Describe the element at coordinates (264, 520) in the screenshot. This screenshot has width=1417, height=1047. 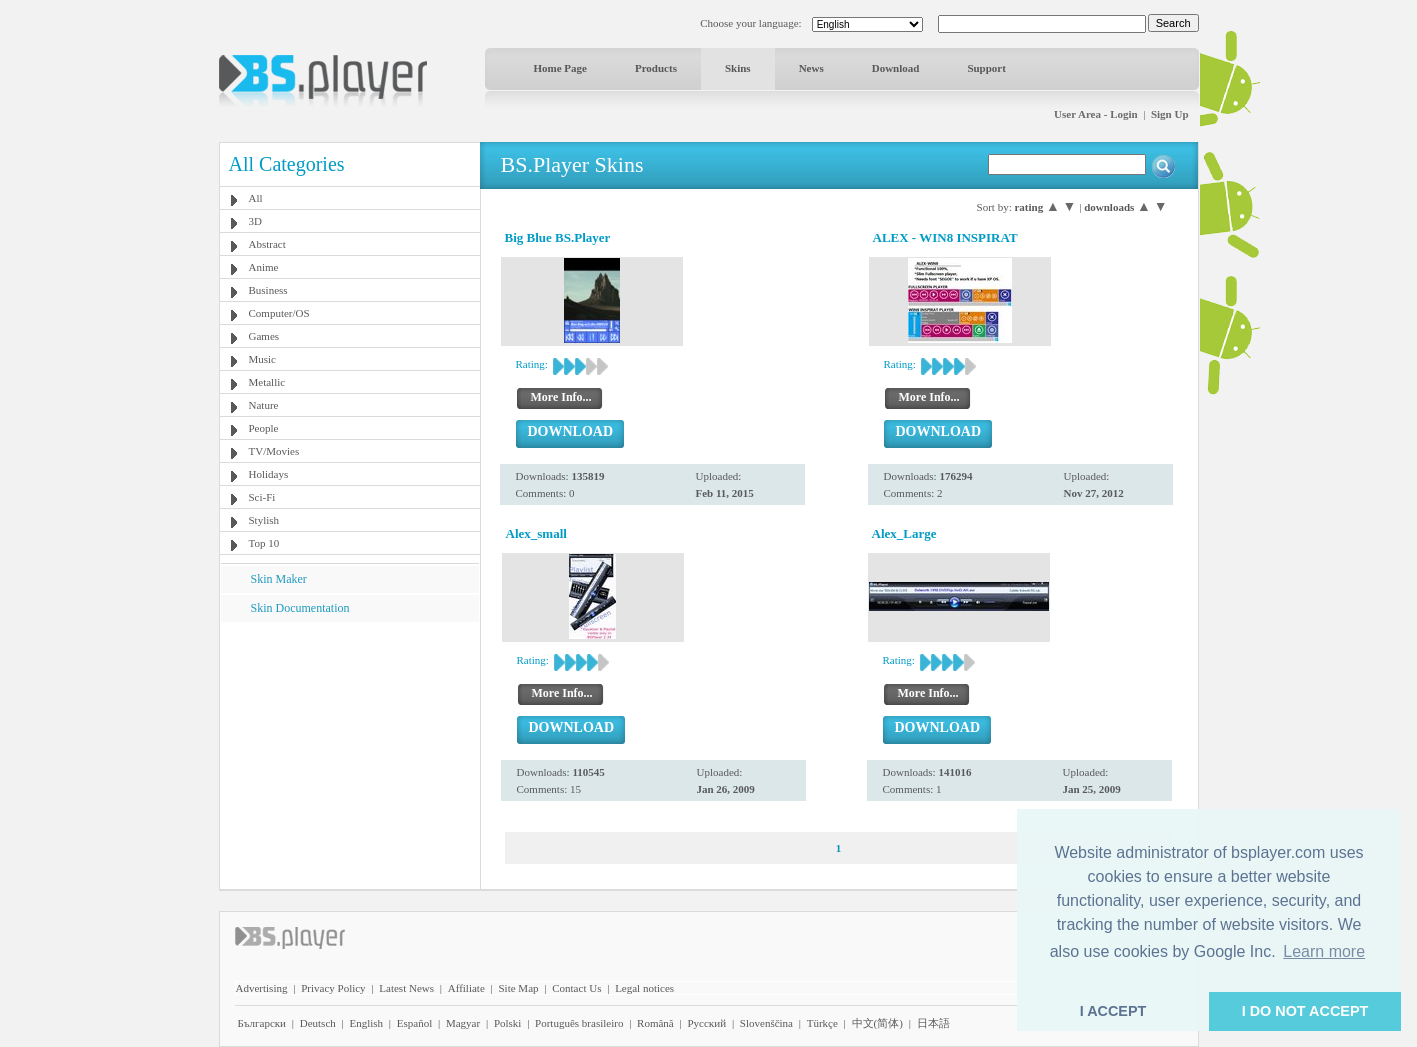
I see `Stylish` at that location.